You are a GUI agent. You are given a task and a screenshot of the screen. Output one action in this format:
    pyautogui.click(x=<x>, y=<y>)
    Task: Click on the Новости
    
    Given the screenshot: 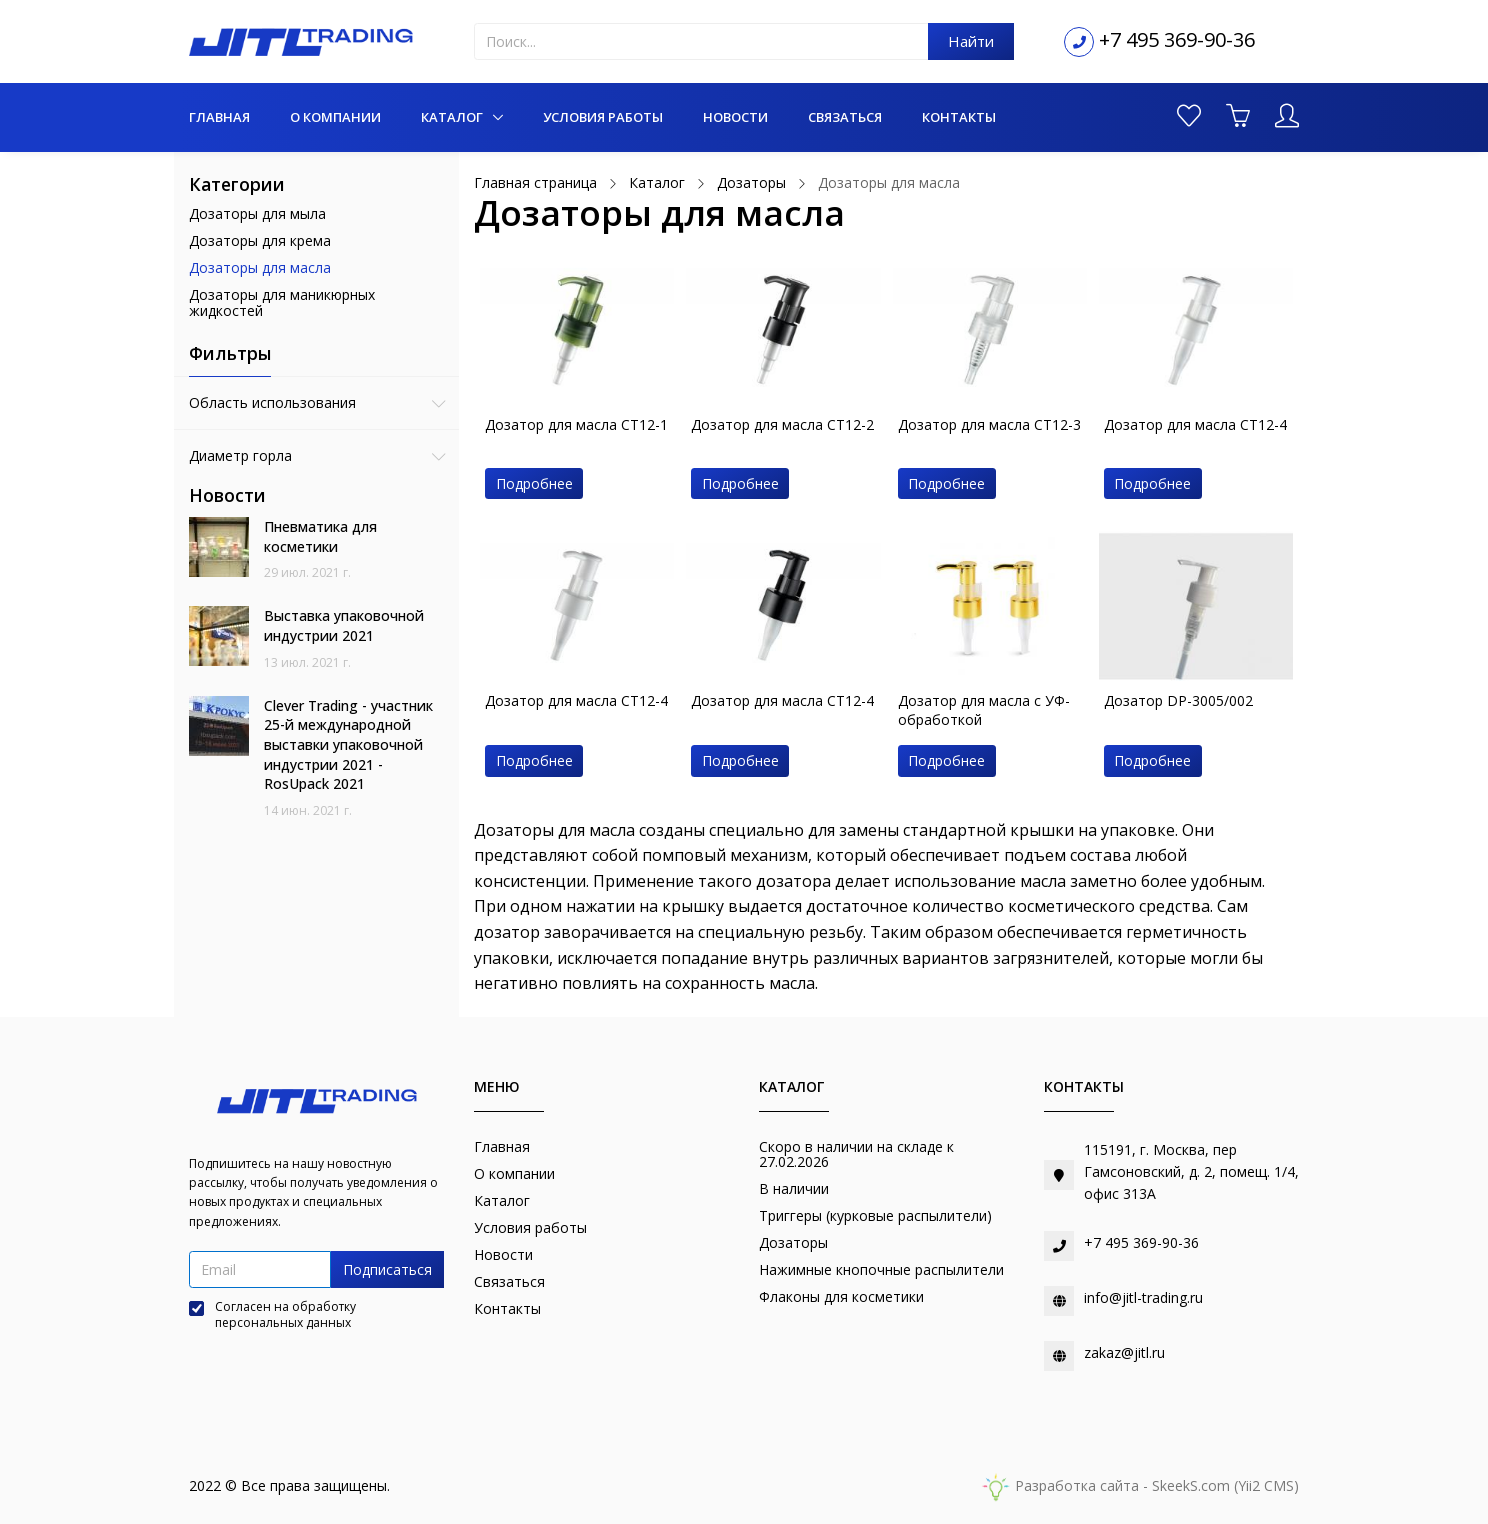 What is the action you would take?
    pyautogui.click(x=735, y=117)
    